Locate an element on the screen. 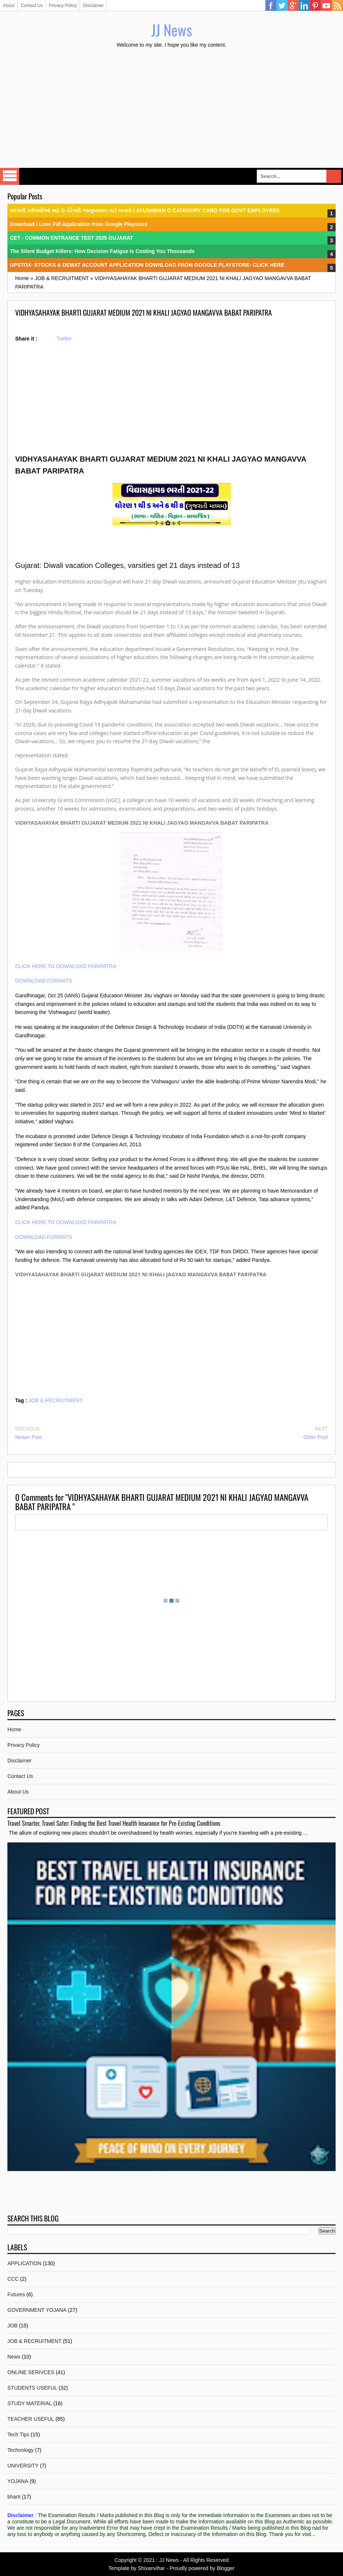 The image size is (343, 2576). CCC is located at coordinates (13, 2279).